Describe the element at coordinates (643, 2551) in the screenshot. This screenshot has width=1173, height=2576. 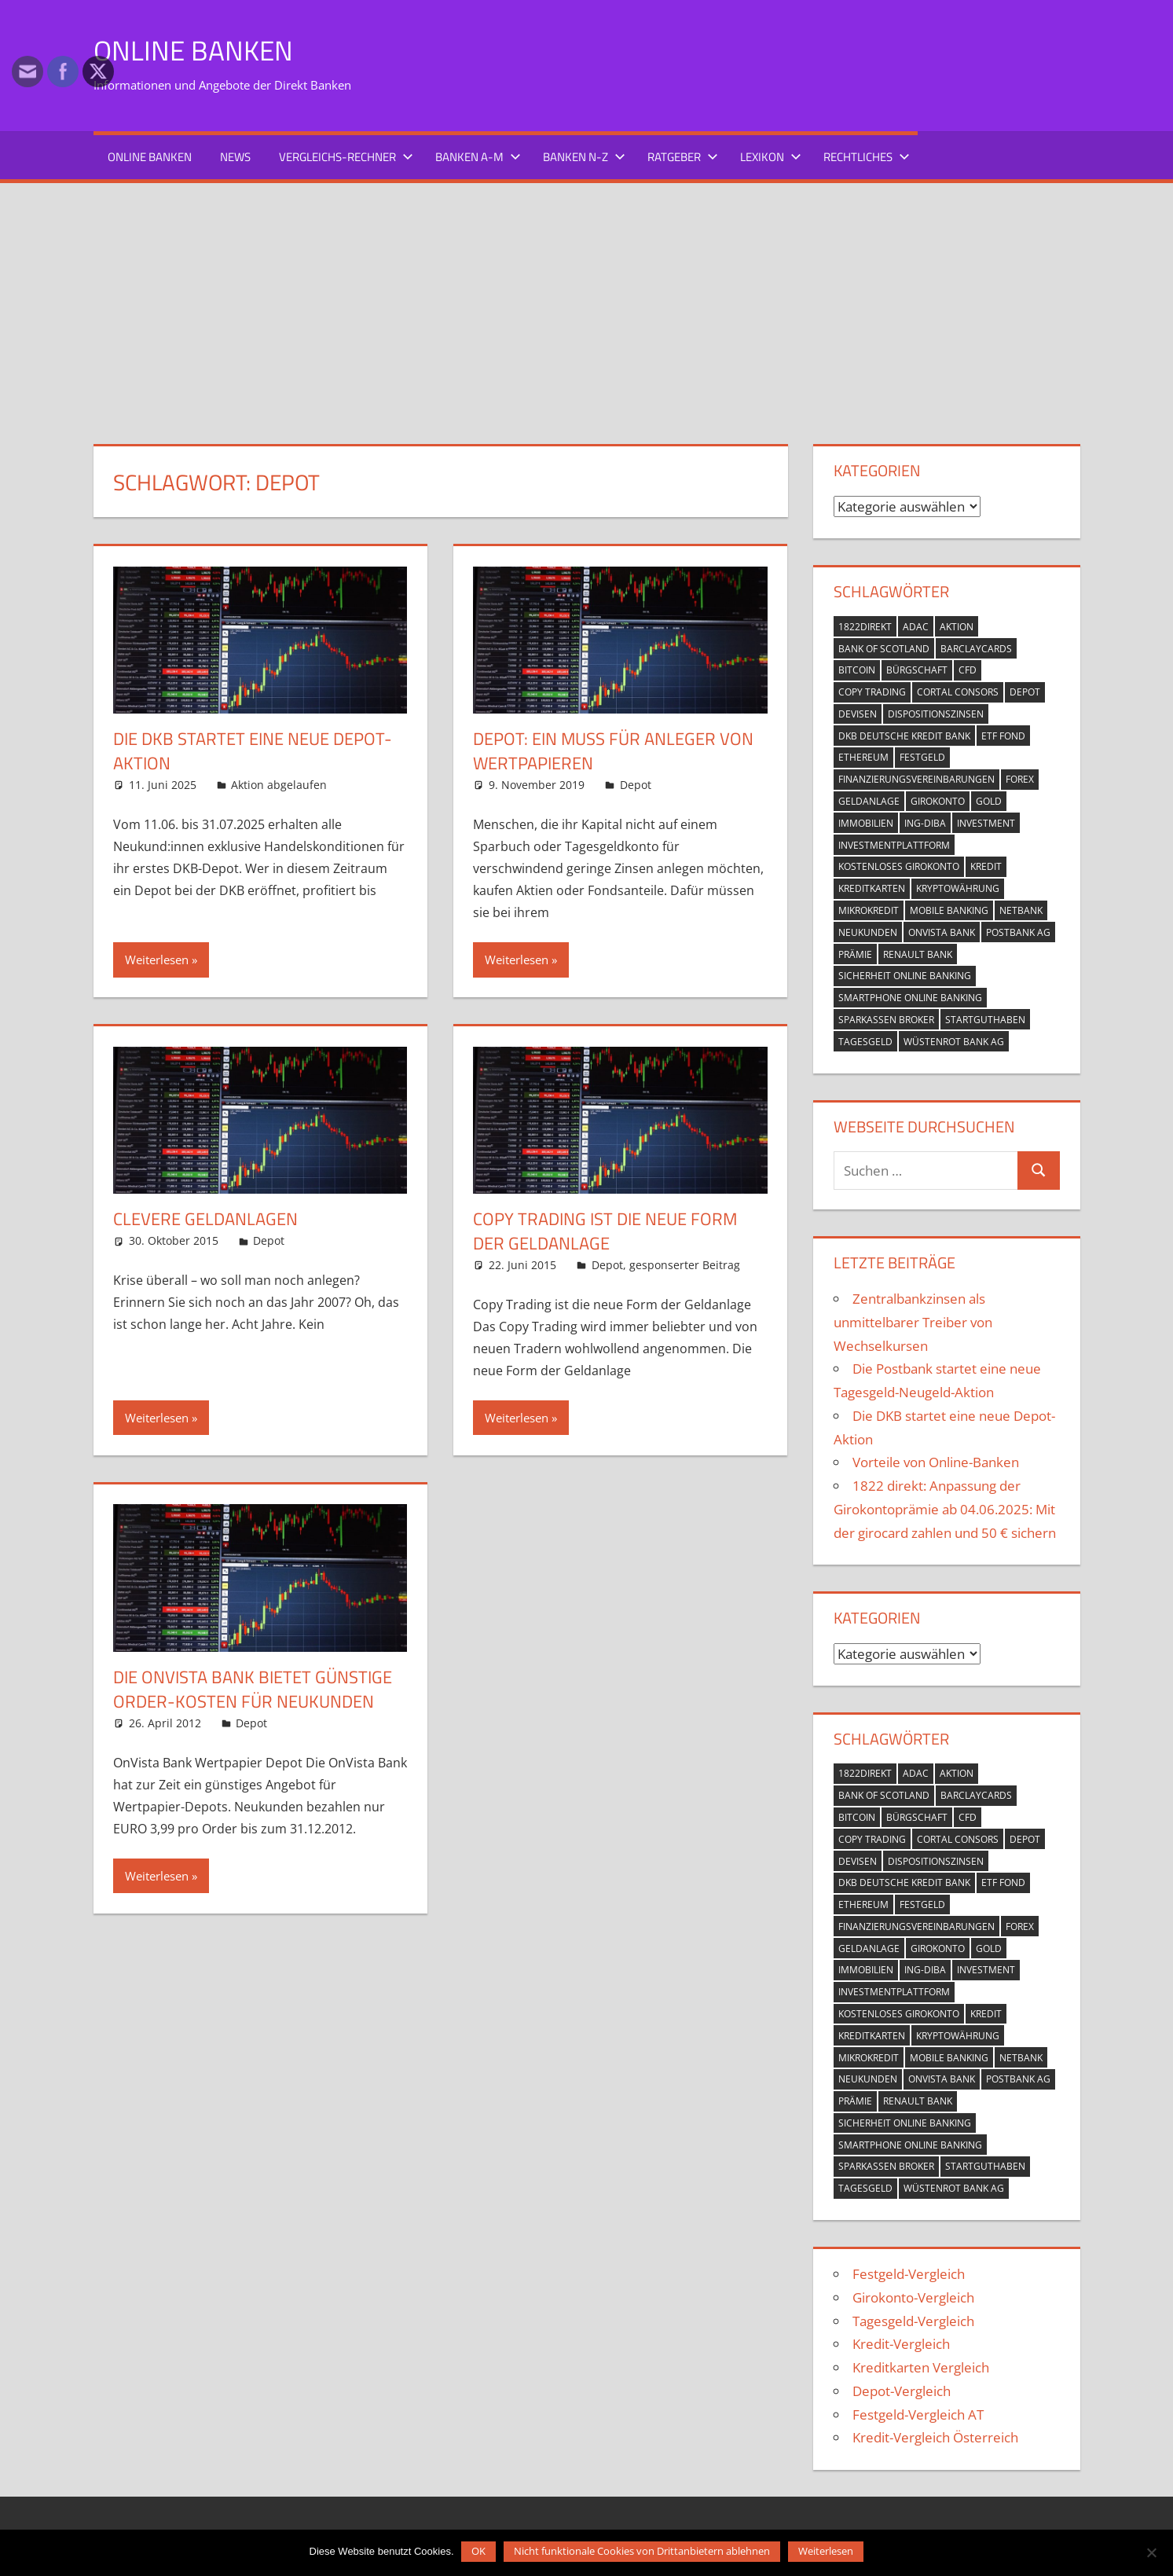
I see `Nicht funktionale Cookies von Drittanbietern ablehnen` at that location.